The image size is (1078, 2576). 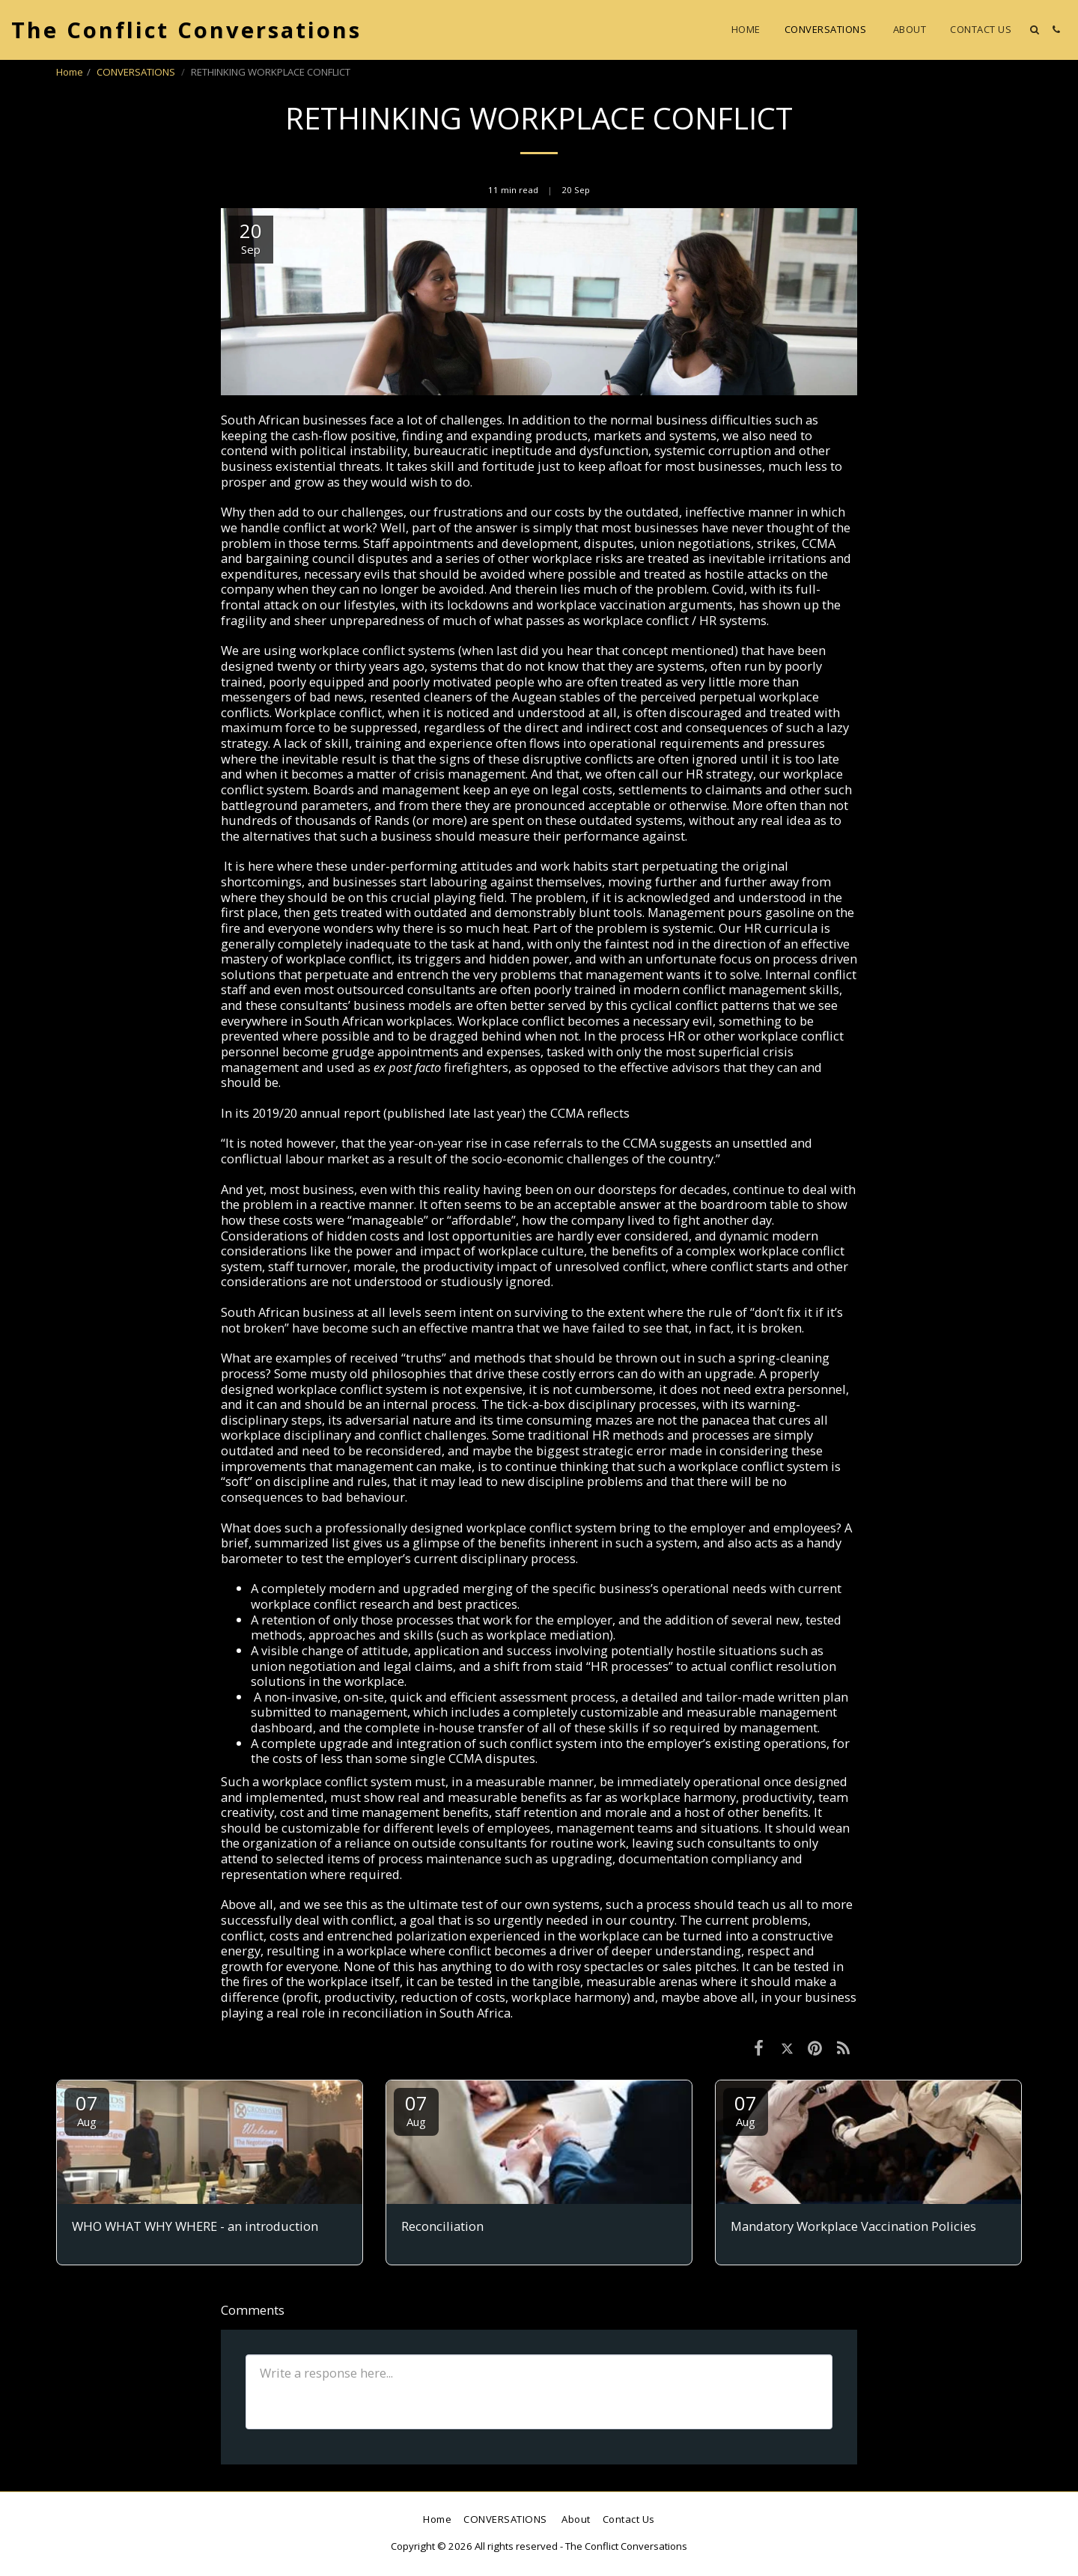 I want to click on 07, so click(x=86, y=2109).